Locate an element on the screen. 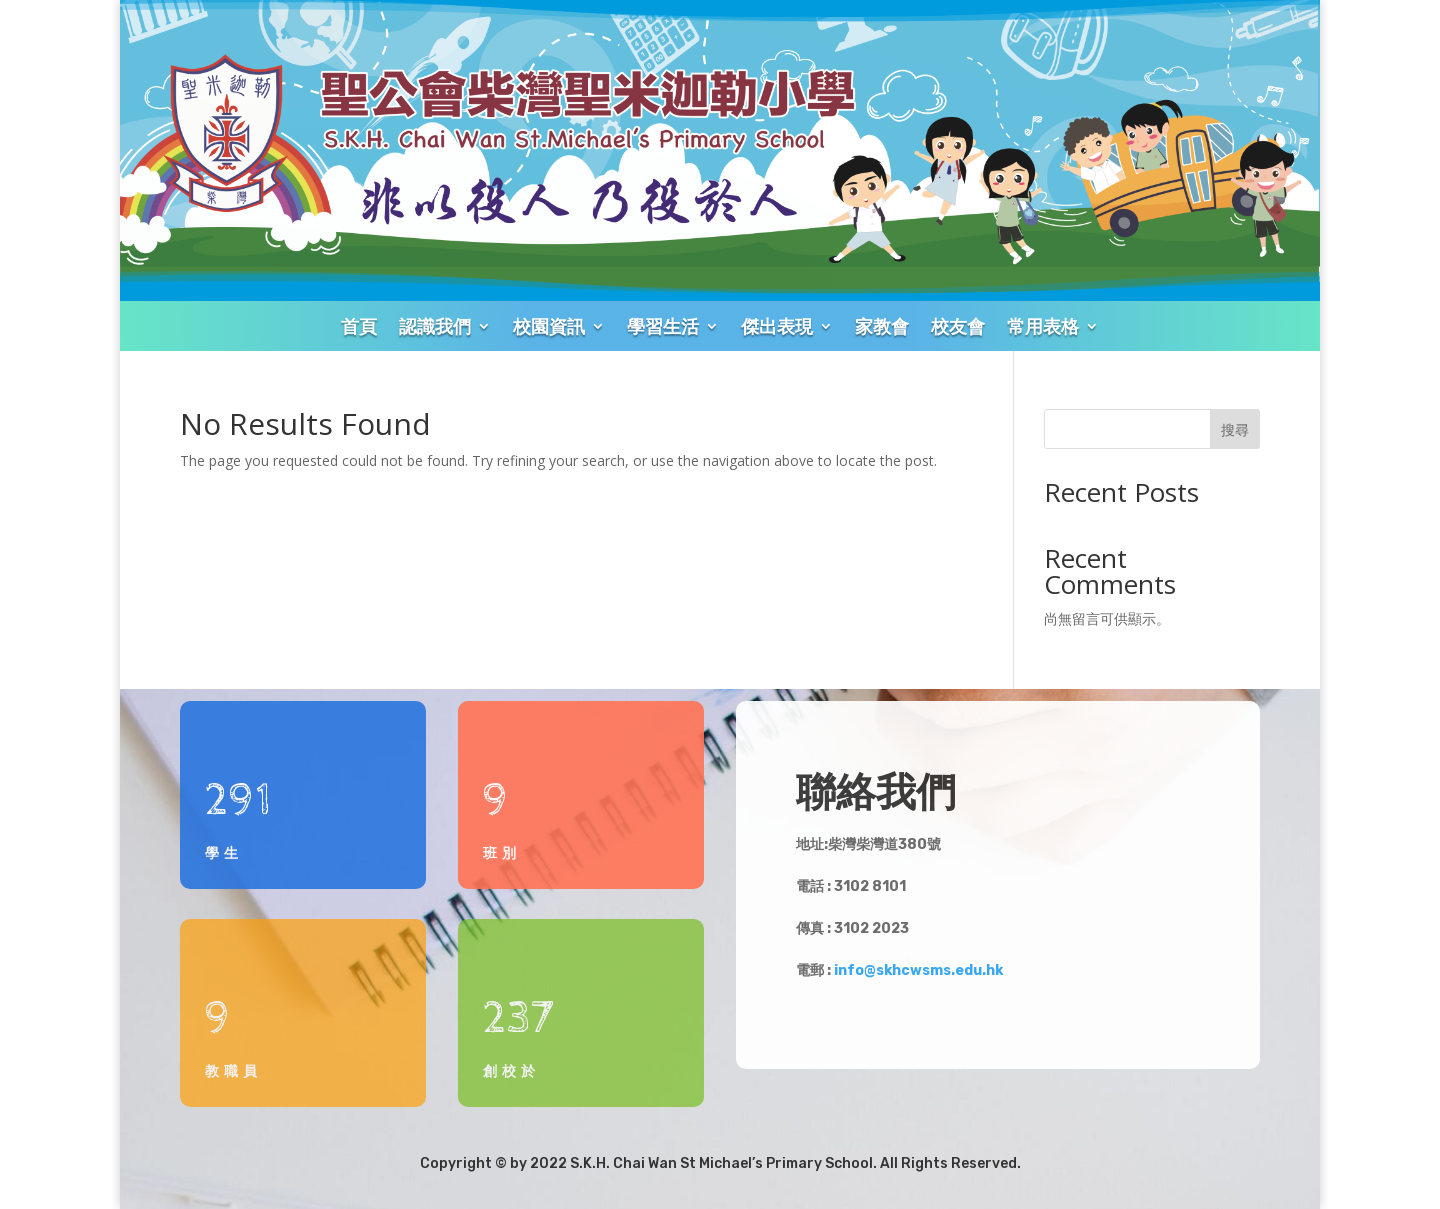 The width and height of the screenshot is (1440, 1209). 校友會 is located at coordinates (958, 326).